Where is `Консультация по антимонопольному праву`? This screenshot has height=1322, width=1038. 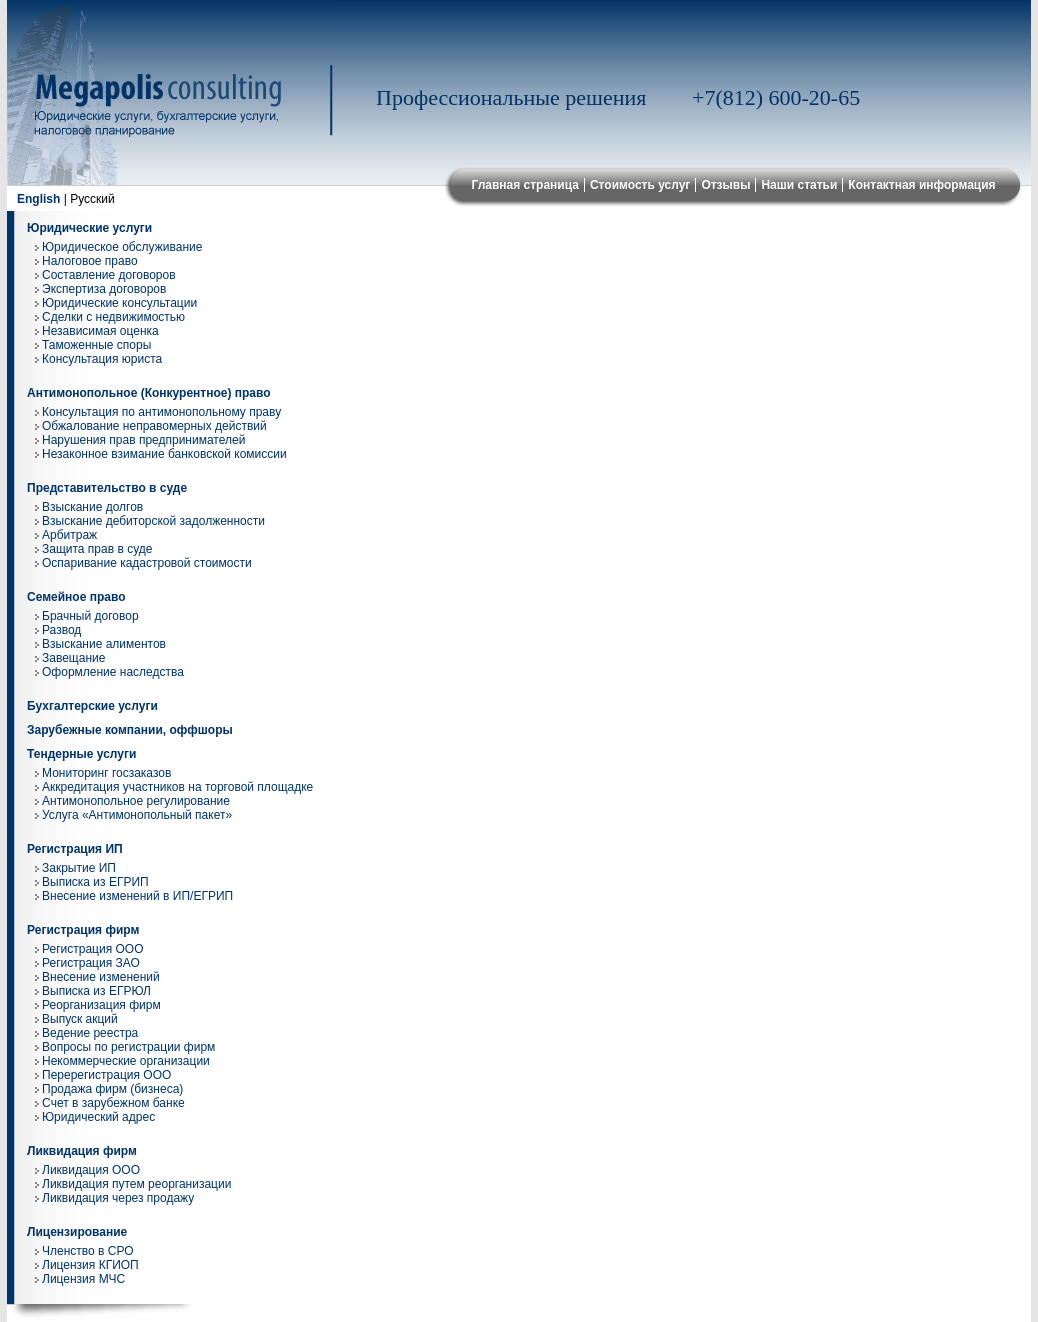 Консультация по антимонопольному праву is located at coordinates (161, 412).